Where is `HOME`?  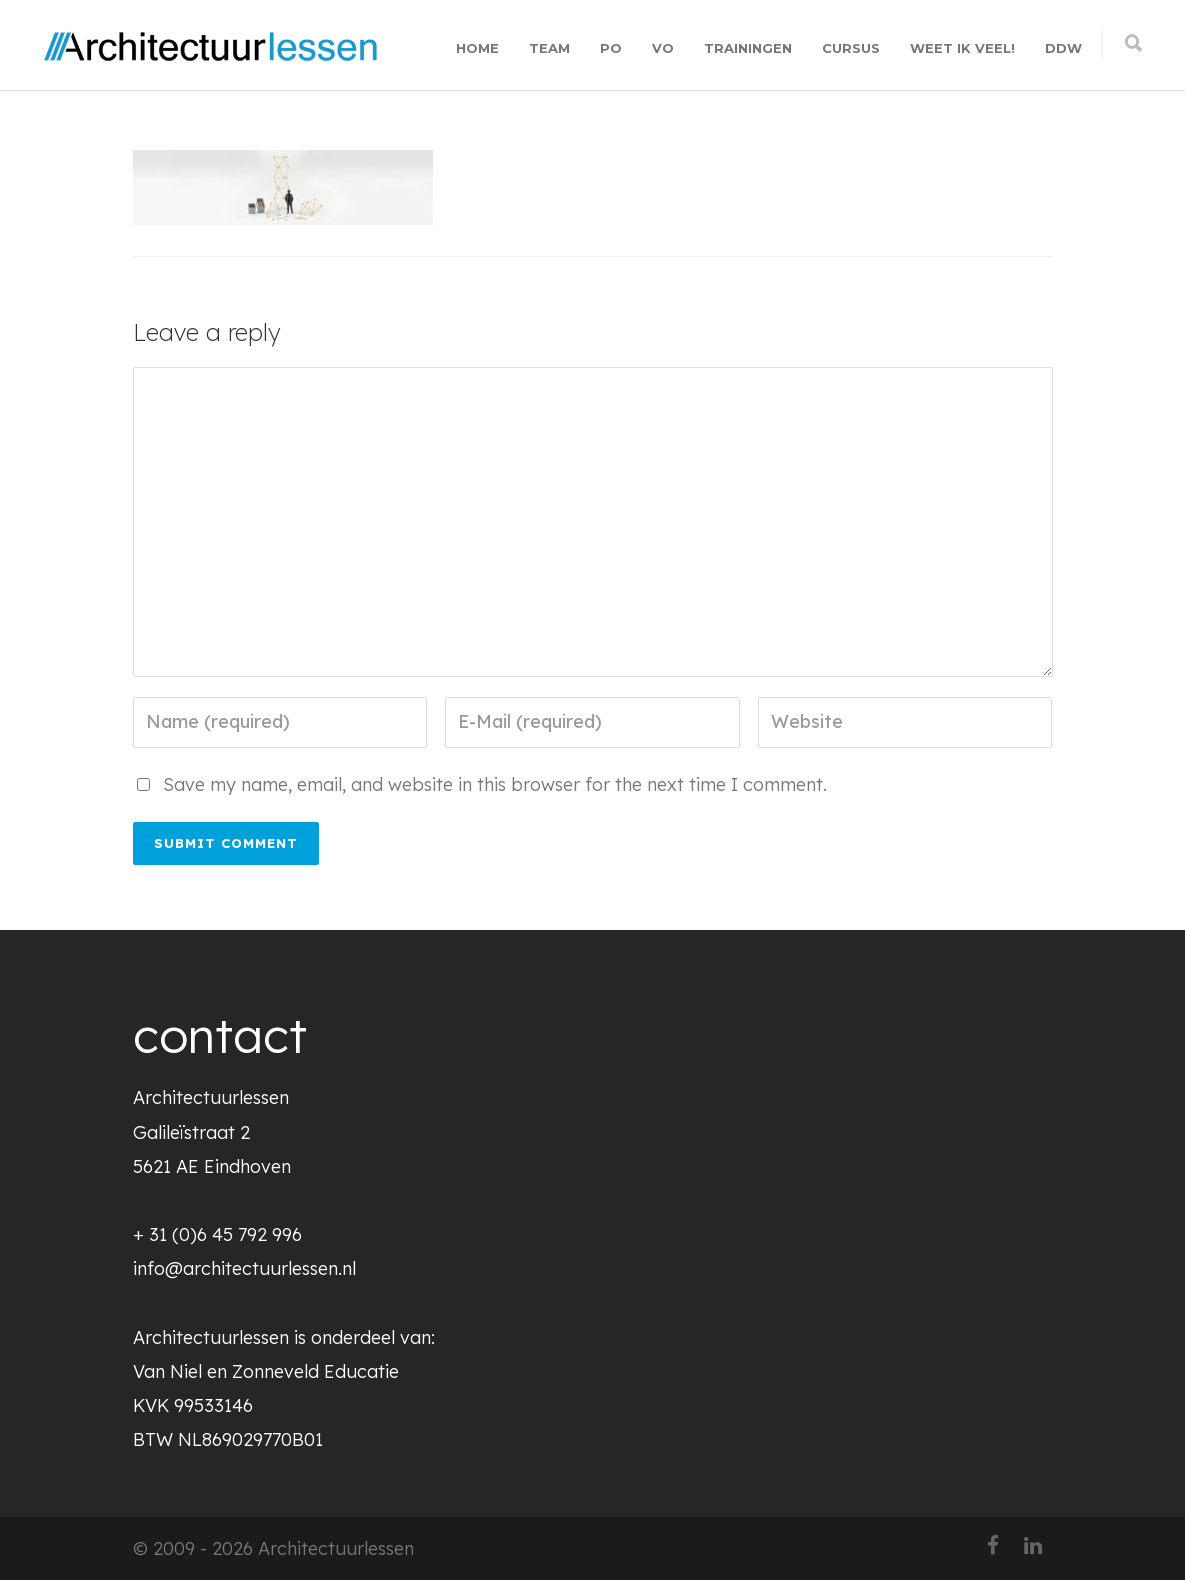
HOME is located at coordinates (477, 48).